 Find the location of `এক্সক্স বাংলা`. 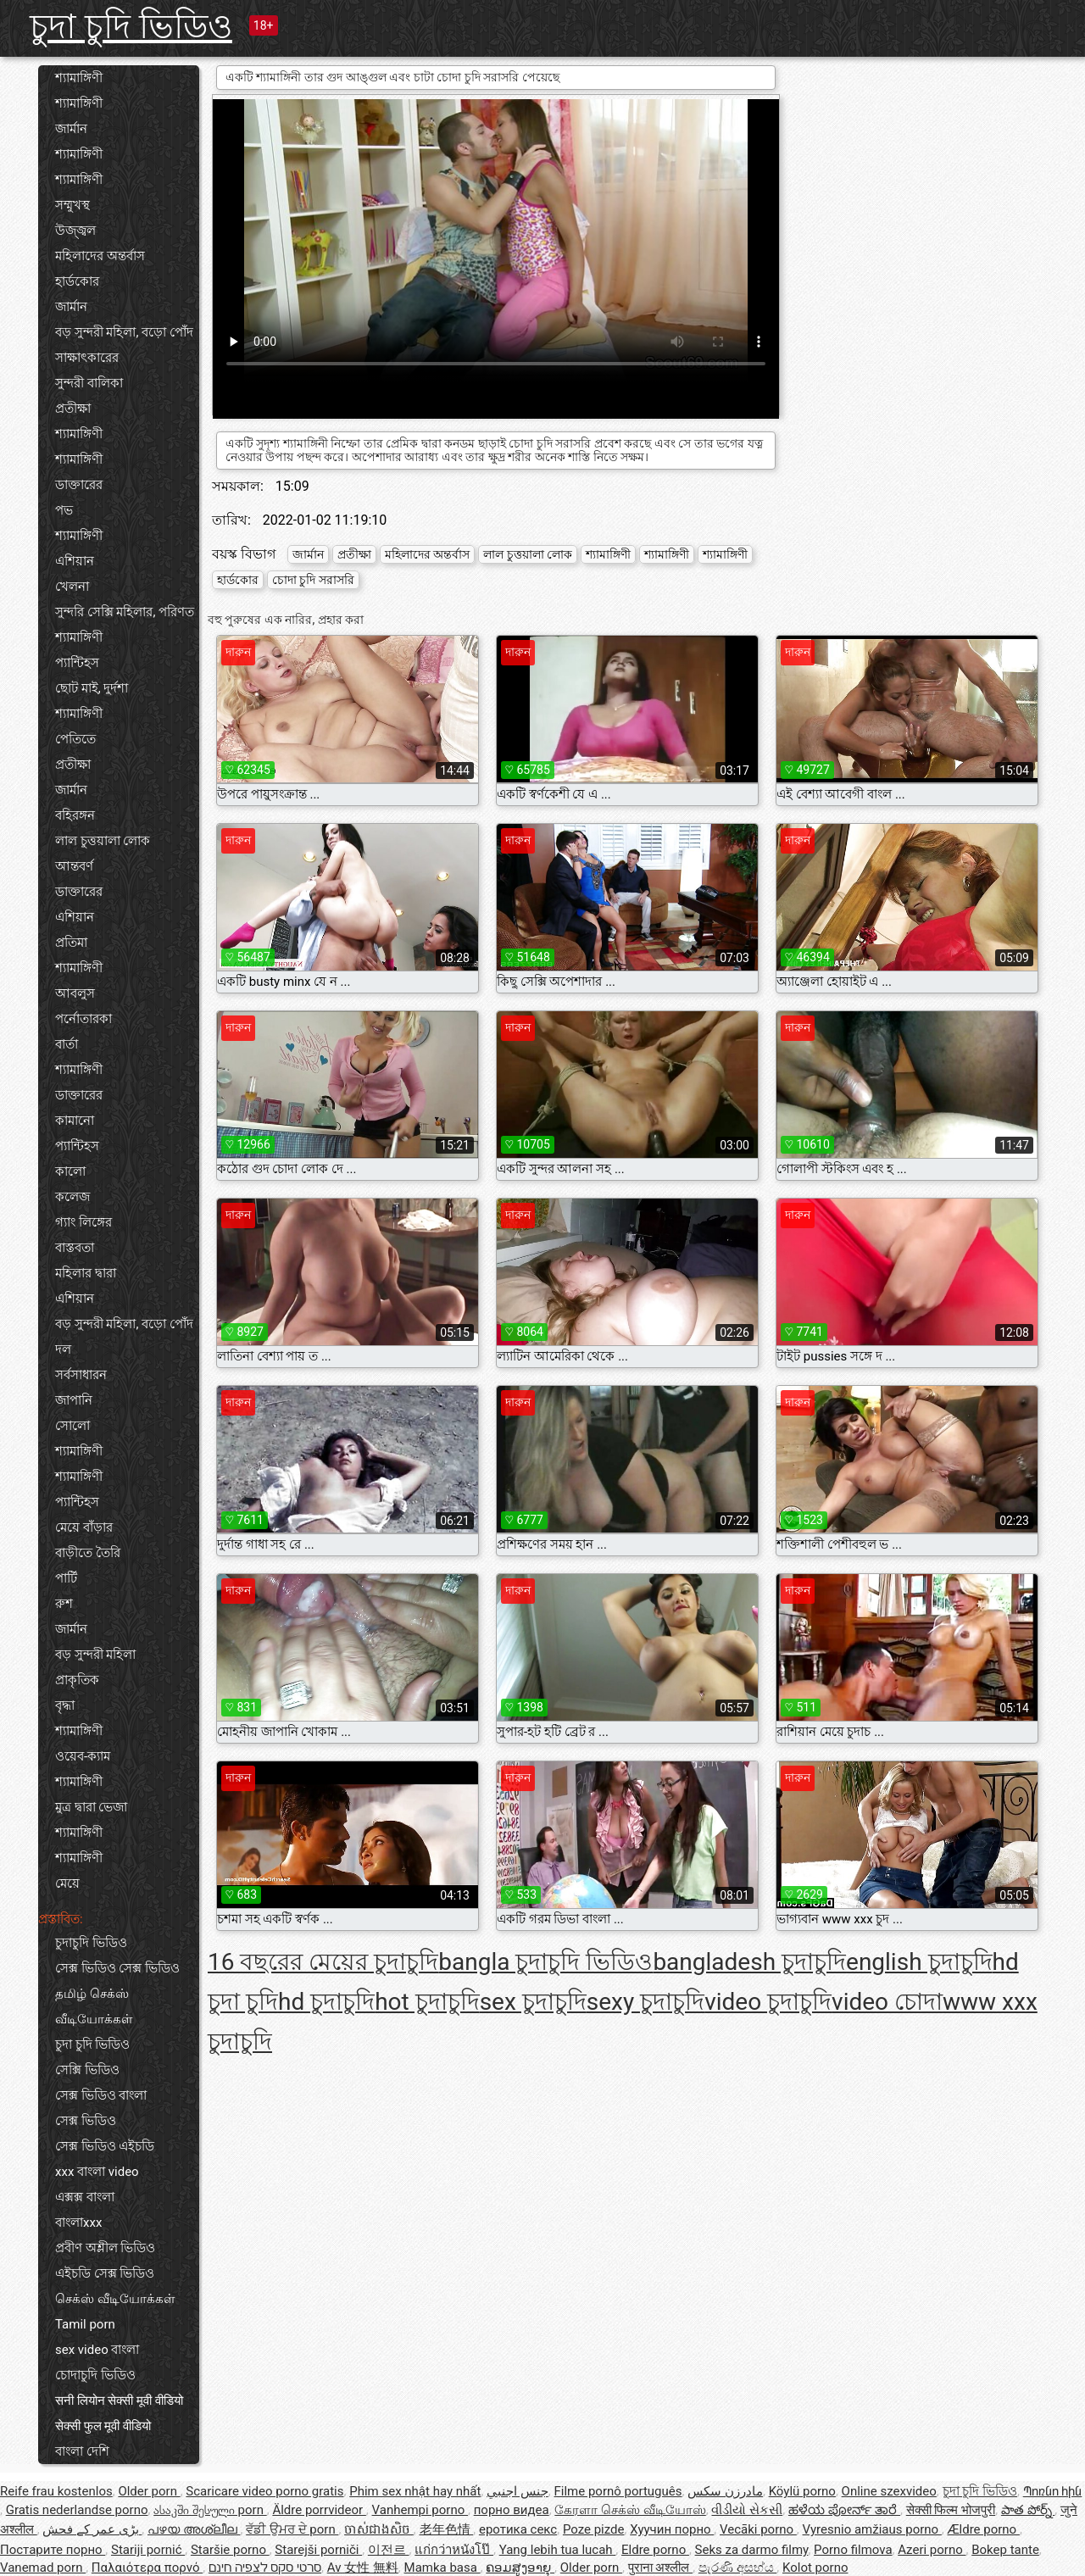

এক্সক্স বাংলা is located at coordinates (84, 2197).